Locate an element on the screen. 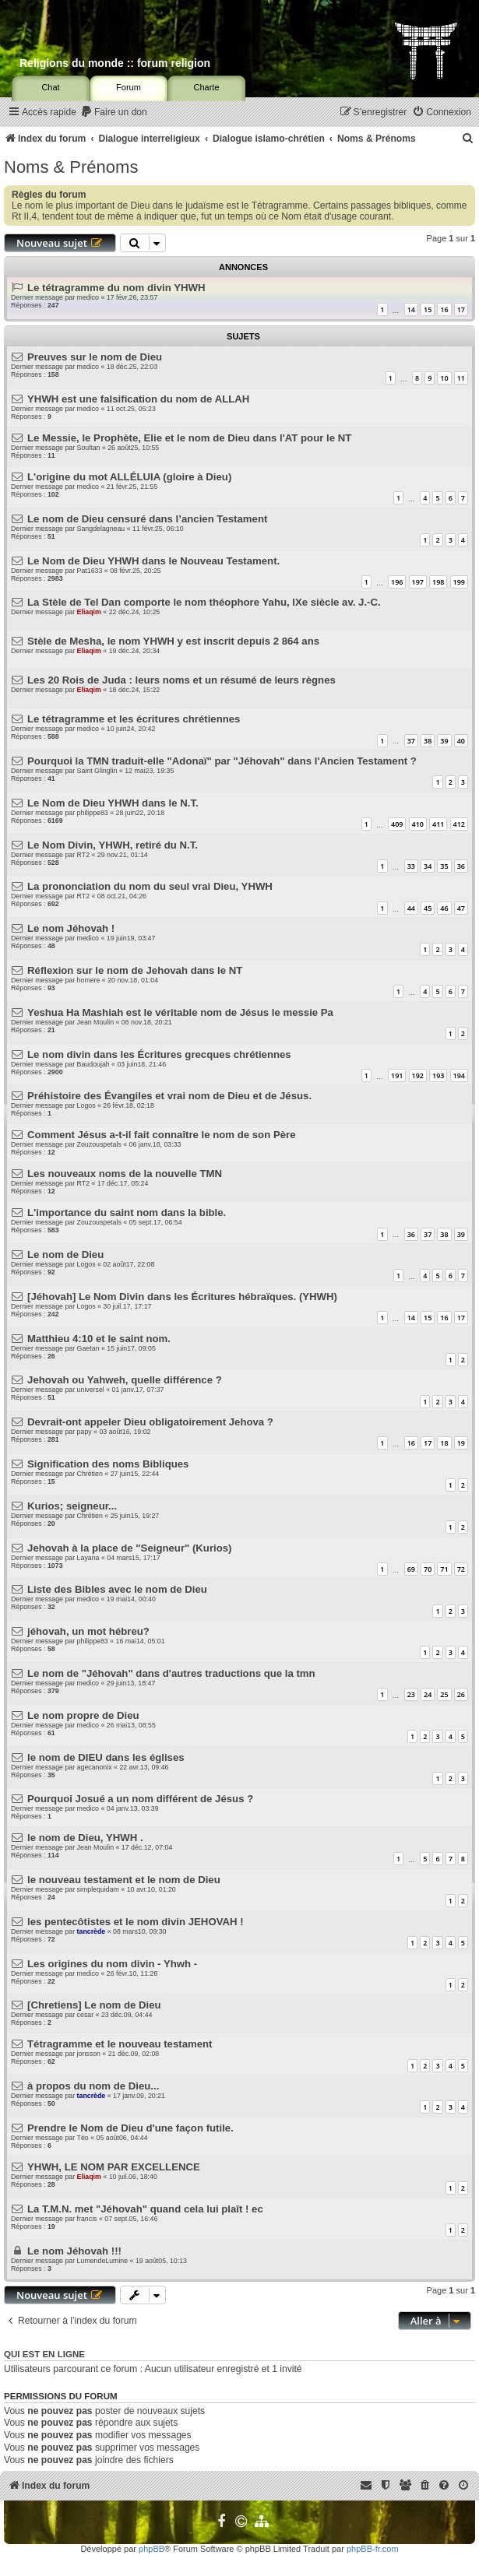  37 is located at coordinates (411, 741).